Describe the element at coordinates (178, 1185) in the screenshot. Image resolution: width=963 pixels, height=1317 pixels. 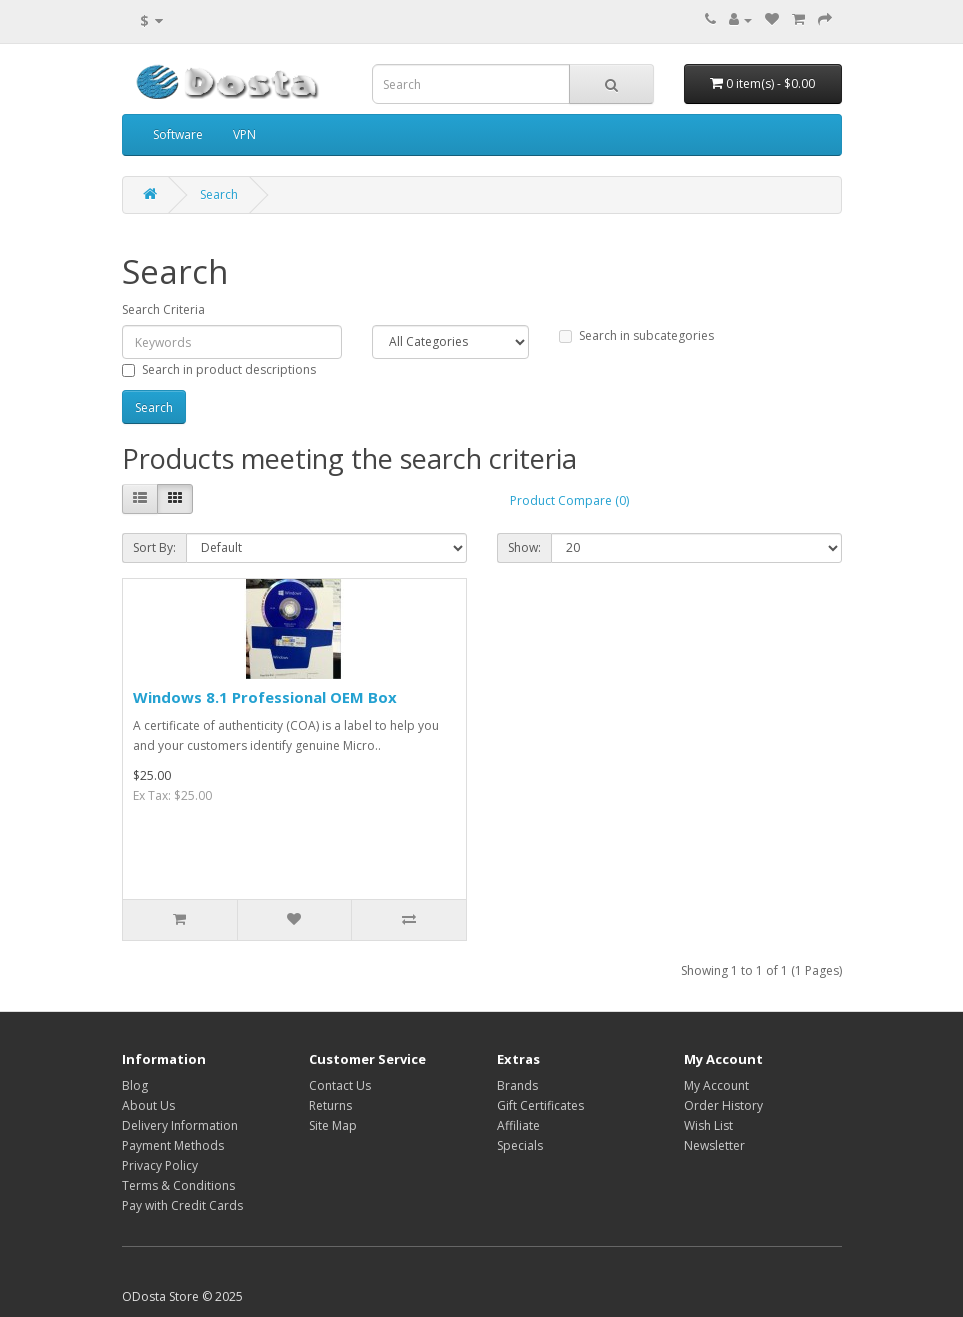
I see `Terms & Conditions` at that location.